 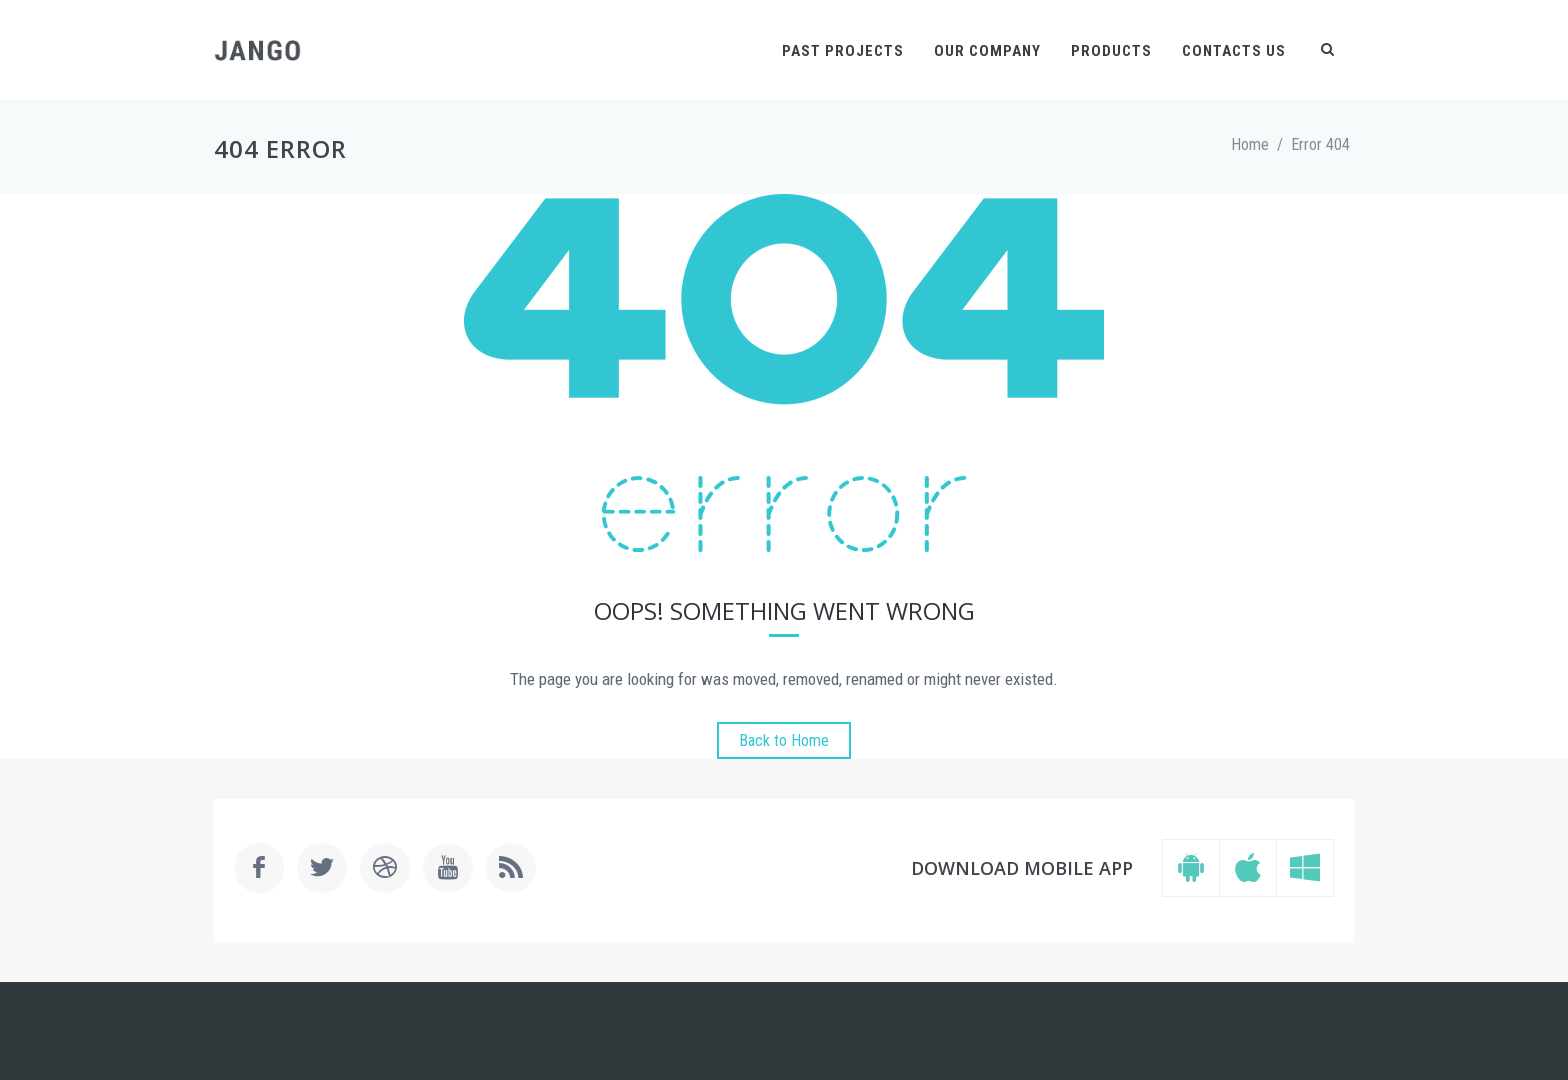 What do you see at coordinates (784, 740) in the screenshot?
I see `Back to Home` at bounding box center [784, 740].